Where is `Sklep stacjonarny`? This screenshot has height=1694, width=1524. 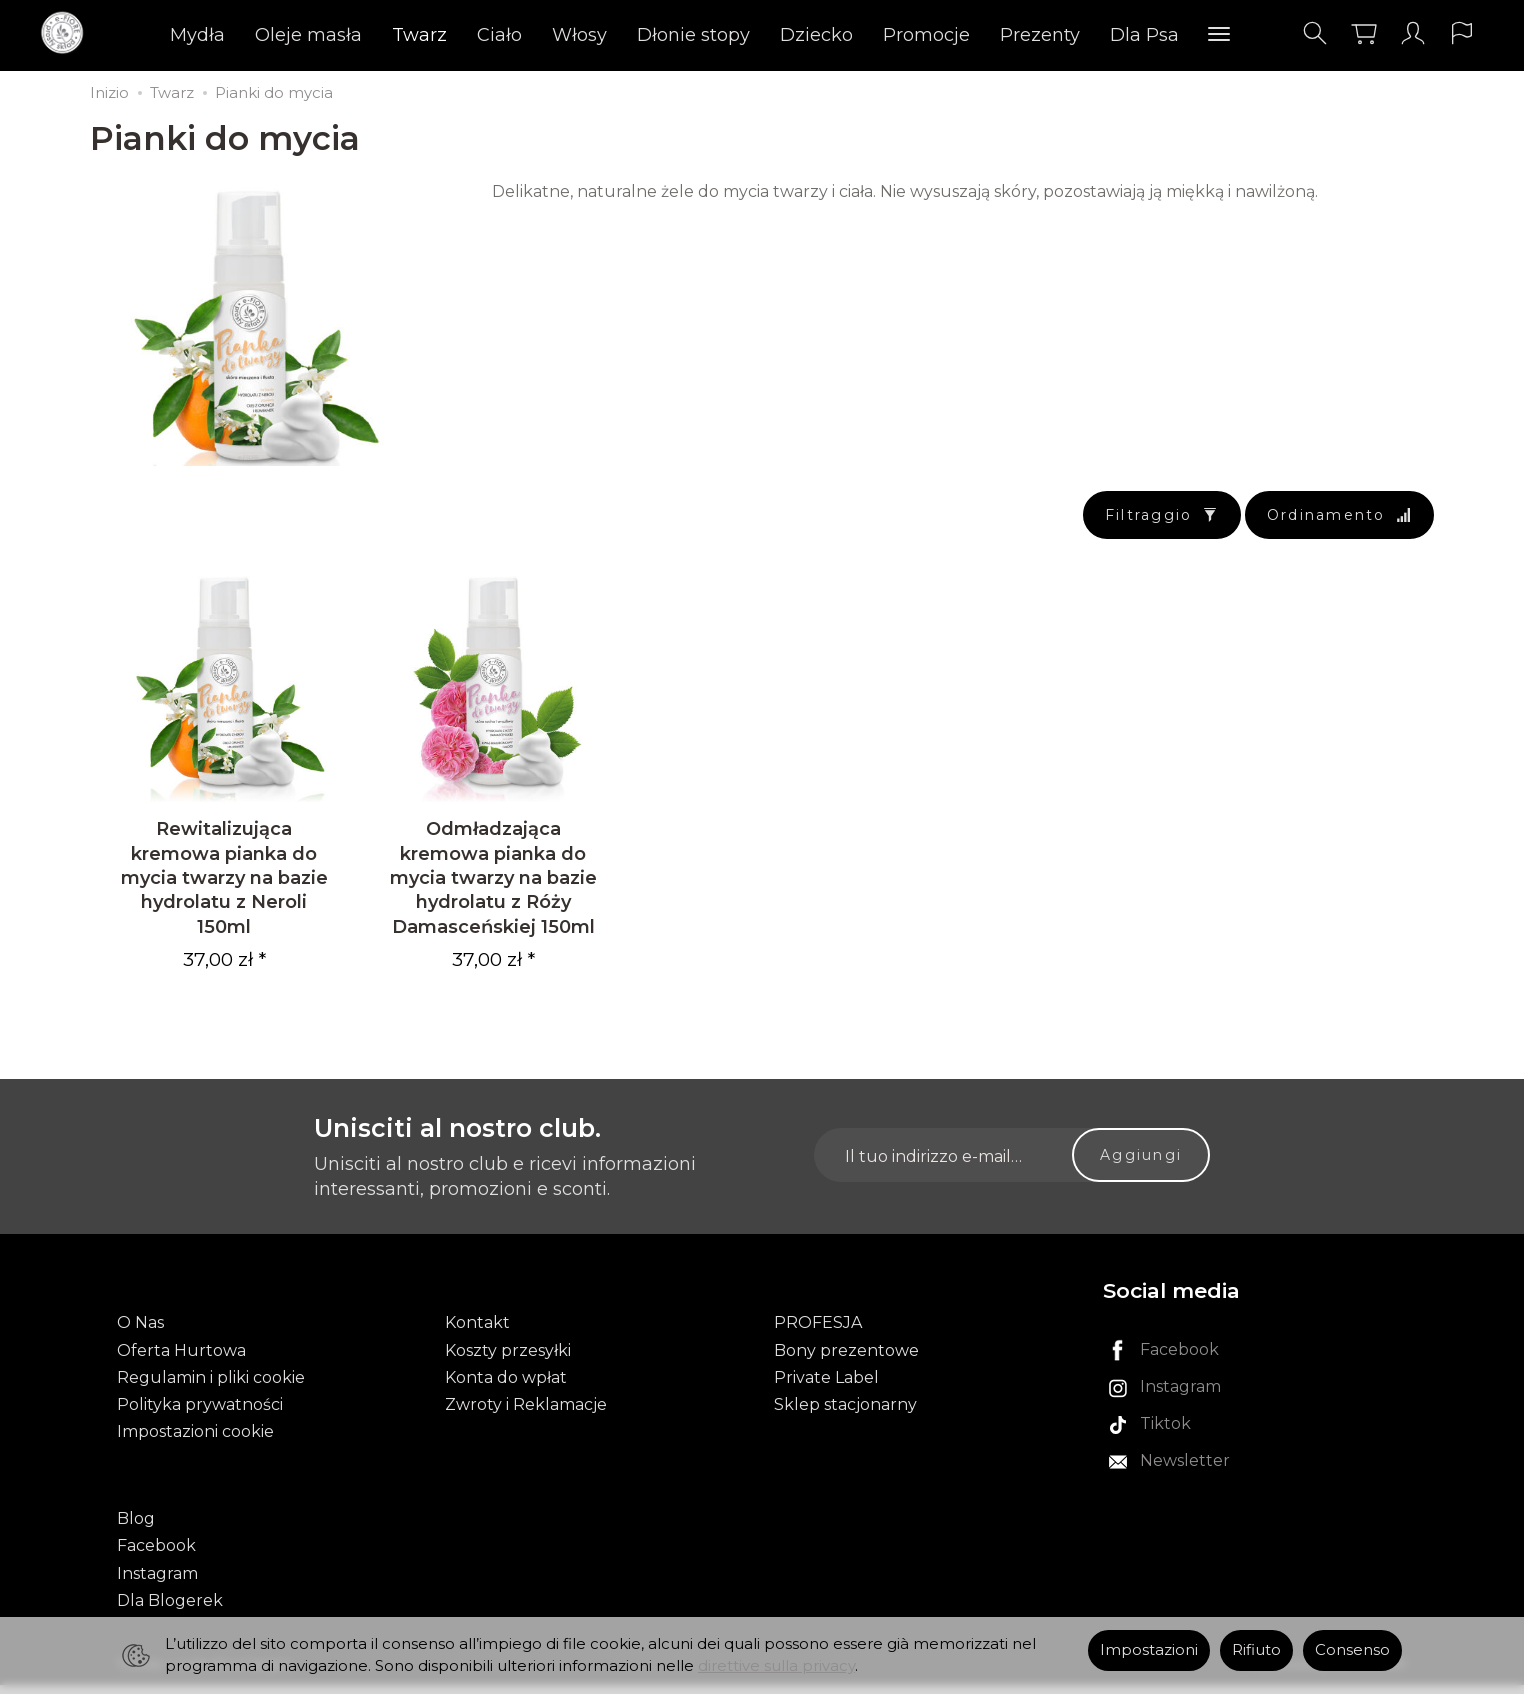
Sklep stacjonarny is located at coordinates (845, 1413).